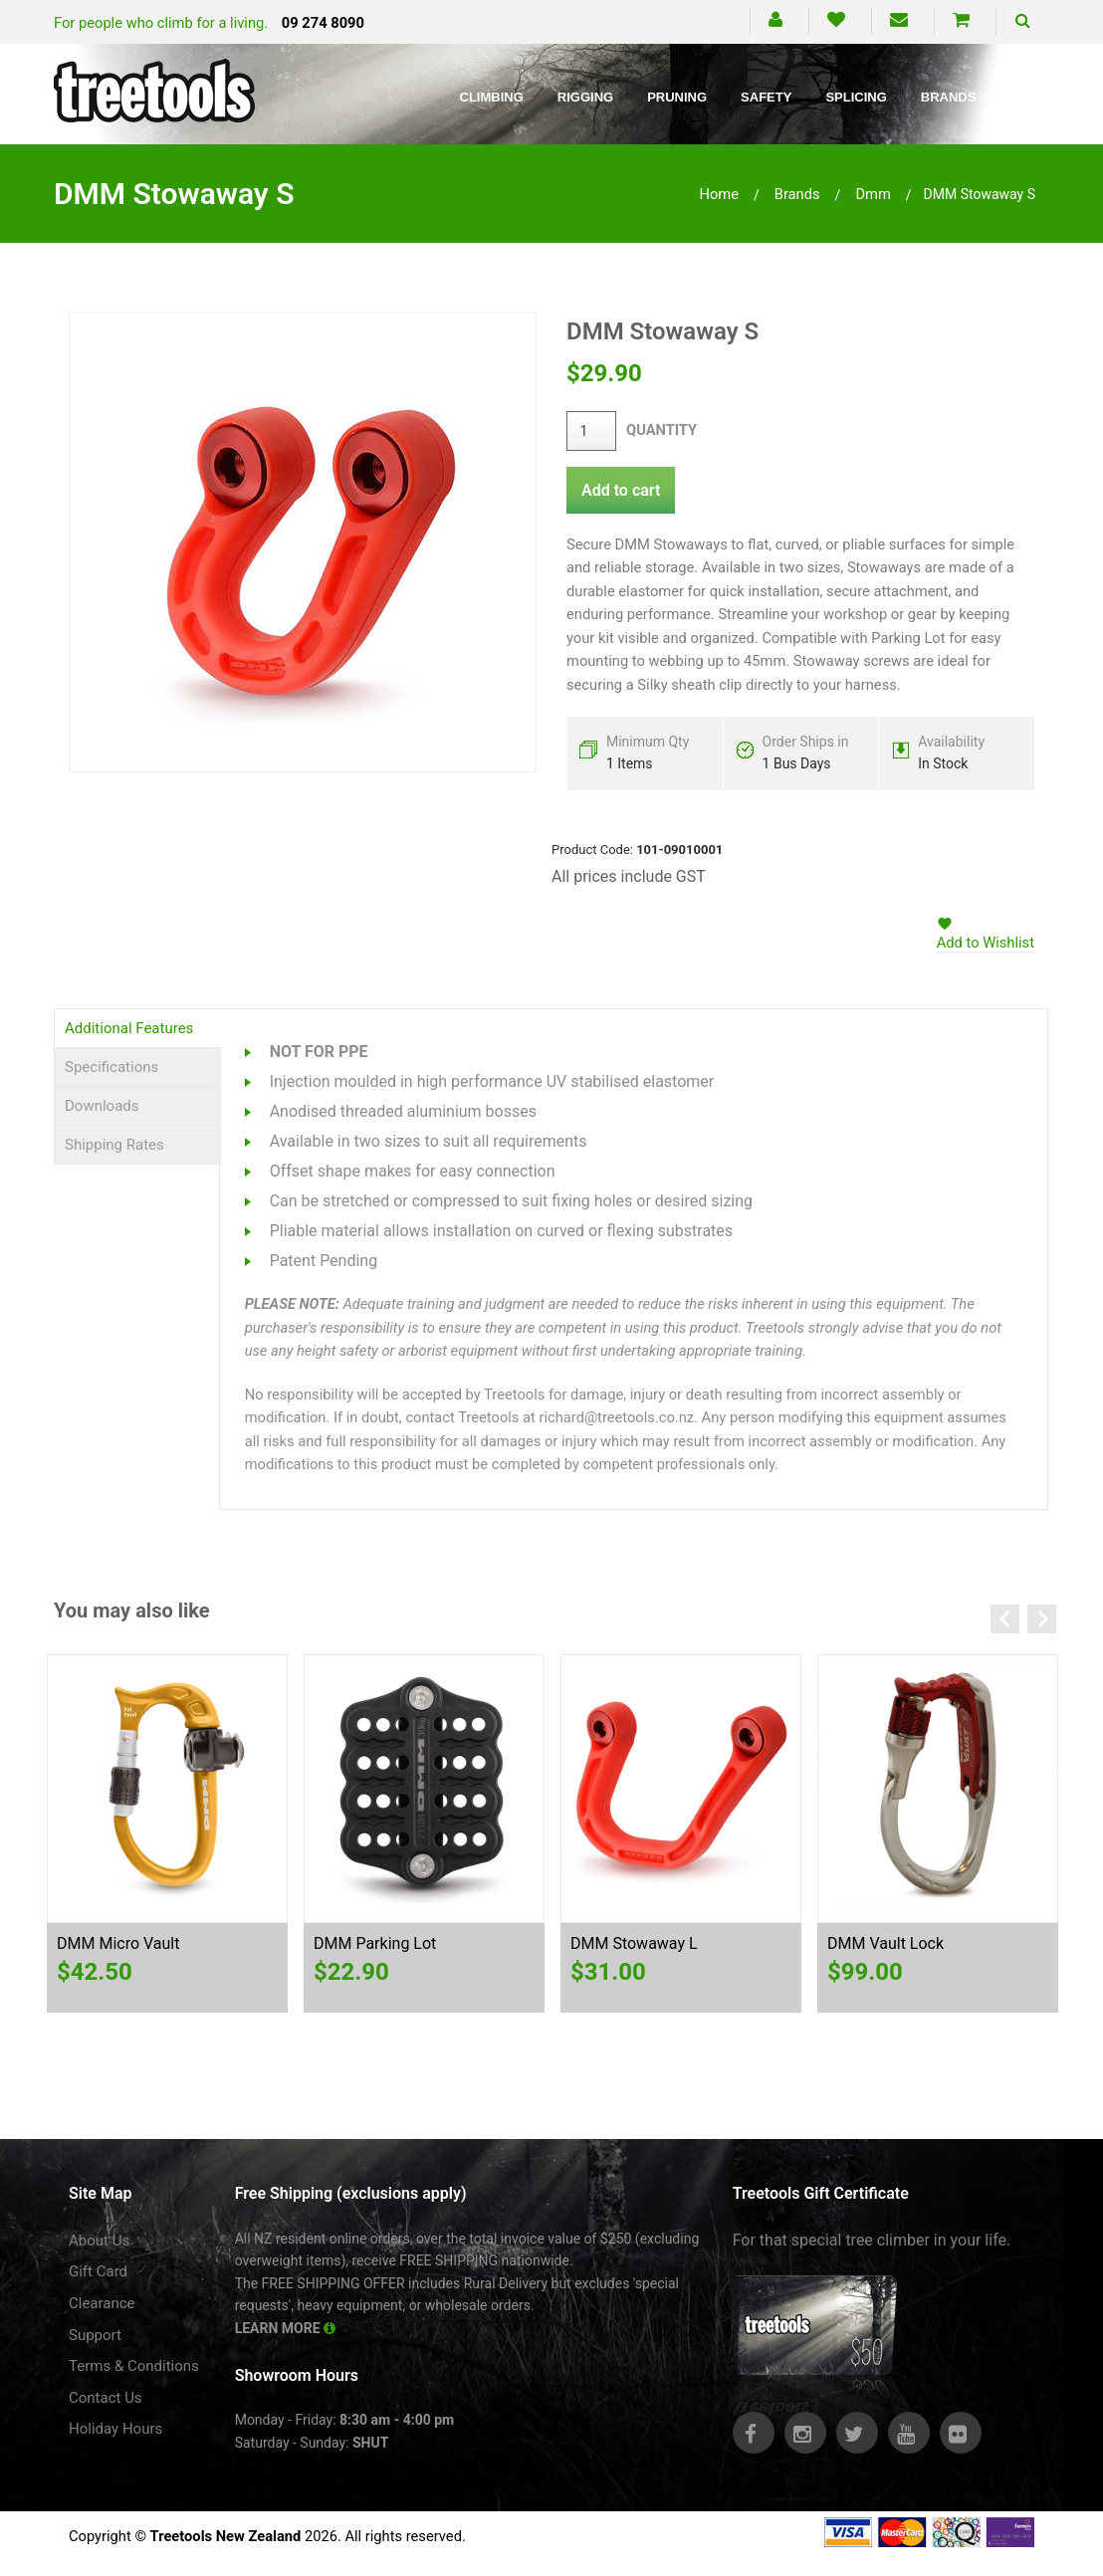  What do you see at coordinates (1005, 1619) in the screenshot?
I see `Previous` at bounding box center [1005, 1619].